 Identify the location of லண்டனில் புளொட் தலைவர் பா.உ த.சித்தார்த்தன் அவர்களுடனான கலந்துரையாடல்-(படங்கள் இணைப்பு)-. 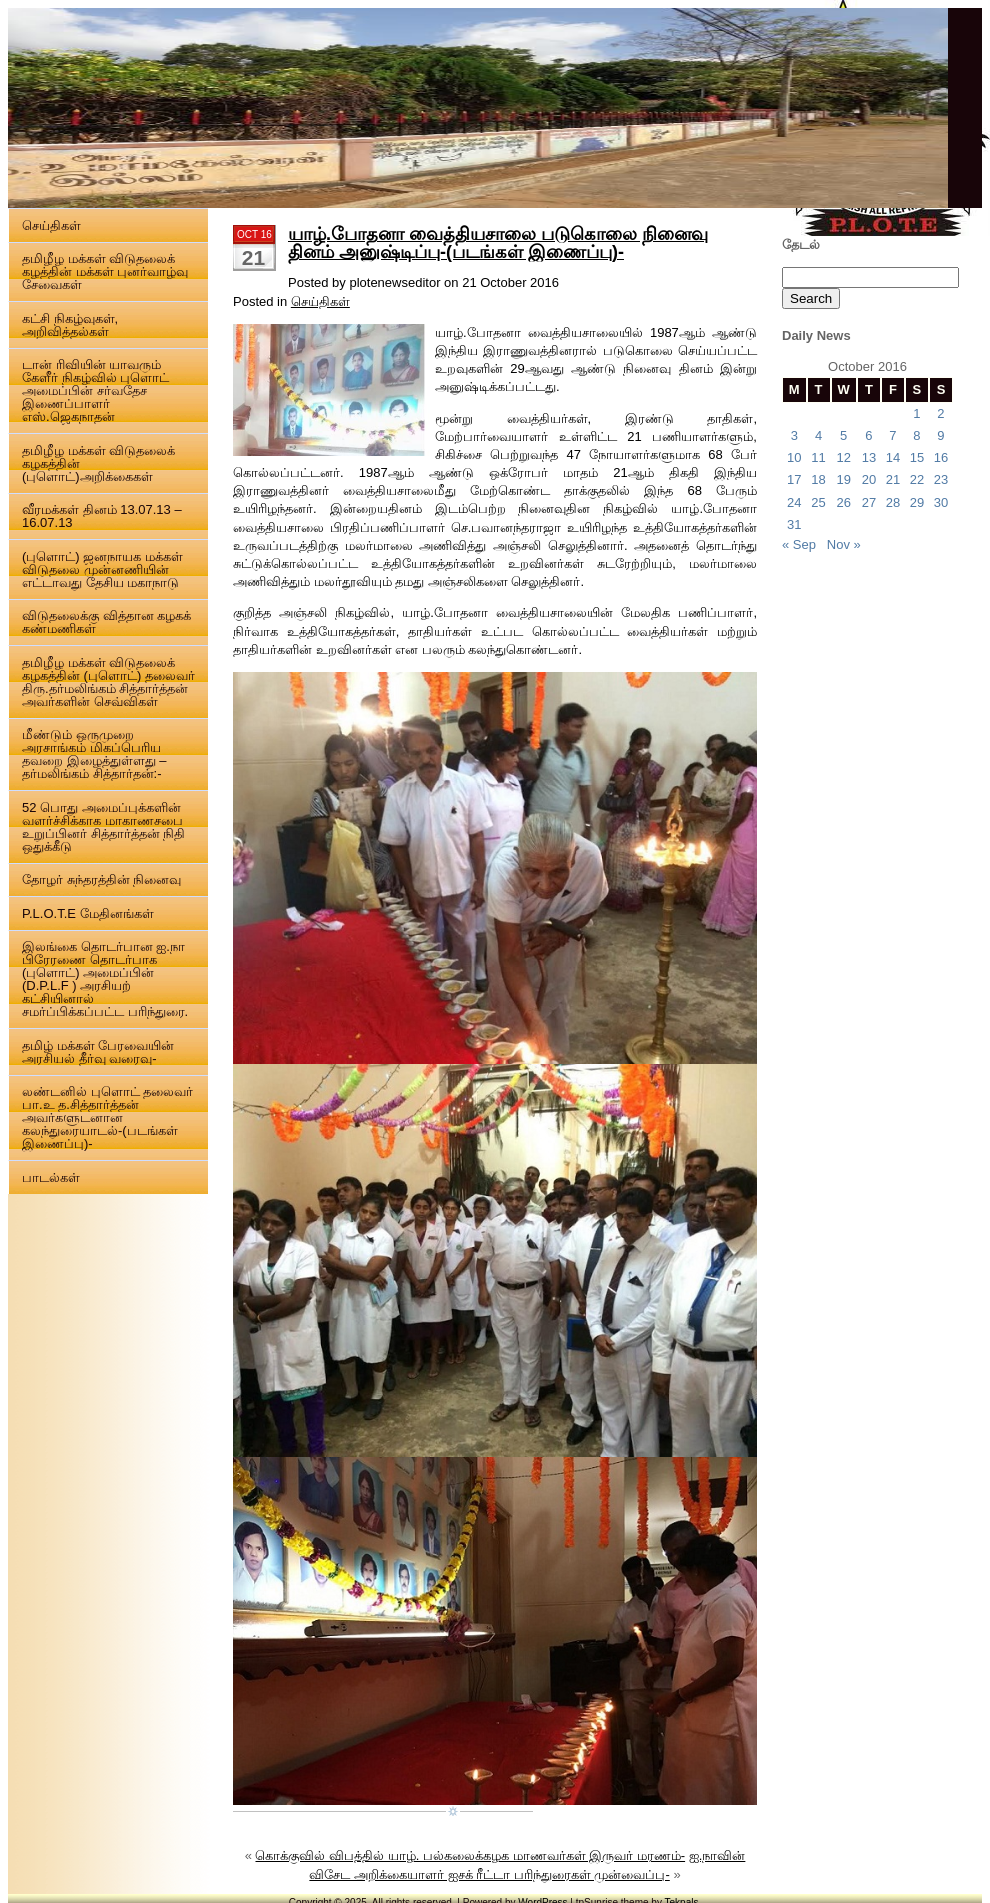
(107, 1117).